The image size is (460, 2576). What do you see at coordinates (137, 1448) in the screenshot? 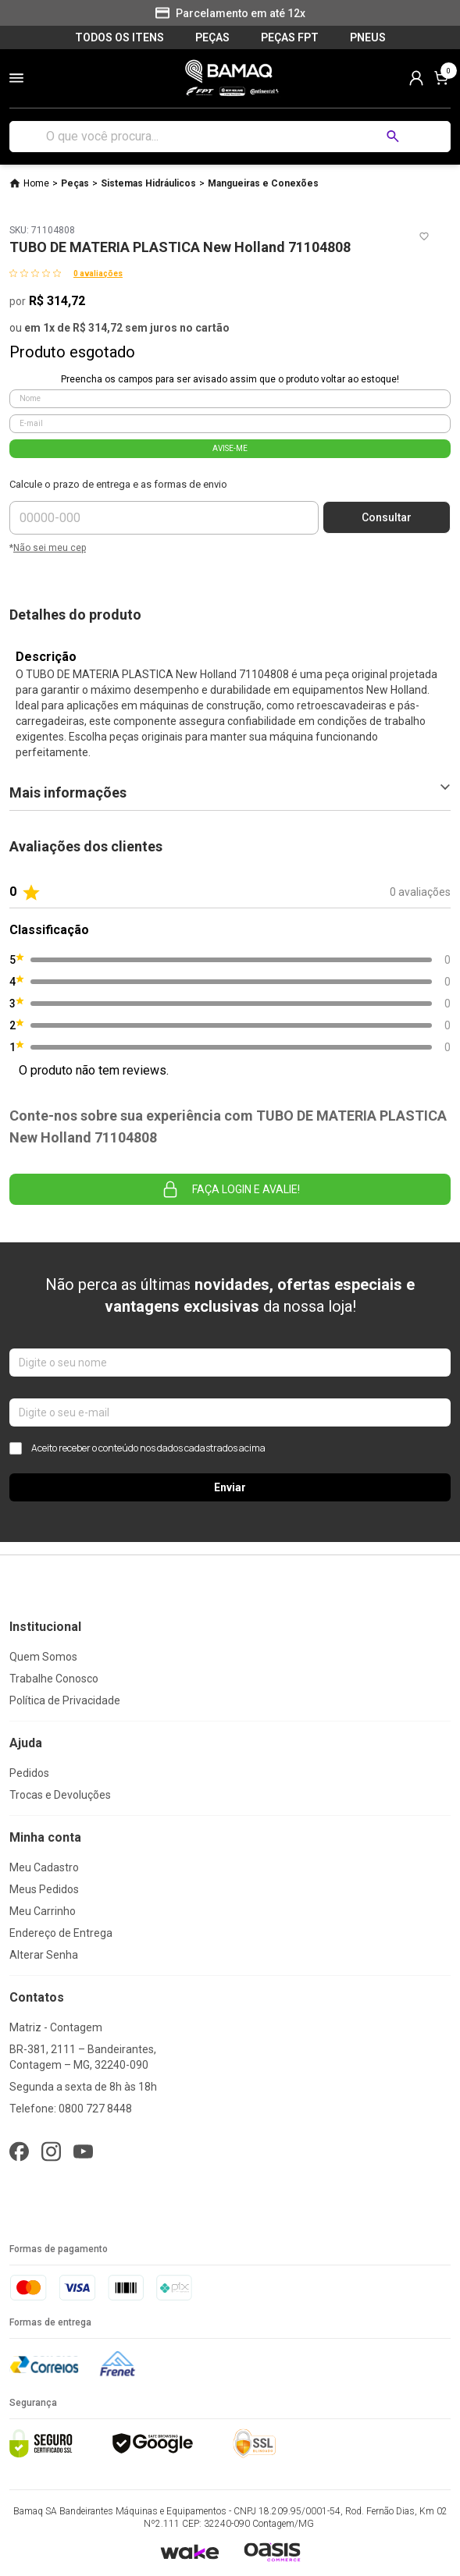
I see `Aceito receber o conteúdo nos dados cadastrados acima` at bounding box center [137, 1448].